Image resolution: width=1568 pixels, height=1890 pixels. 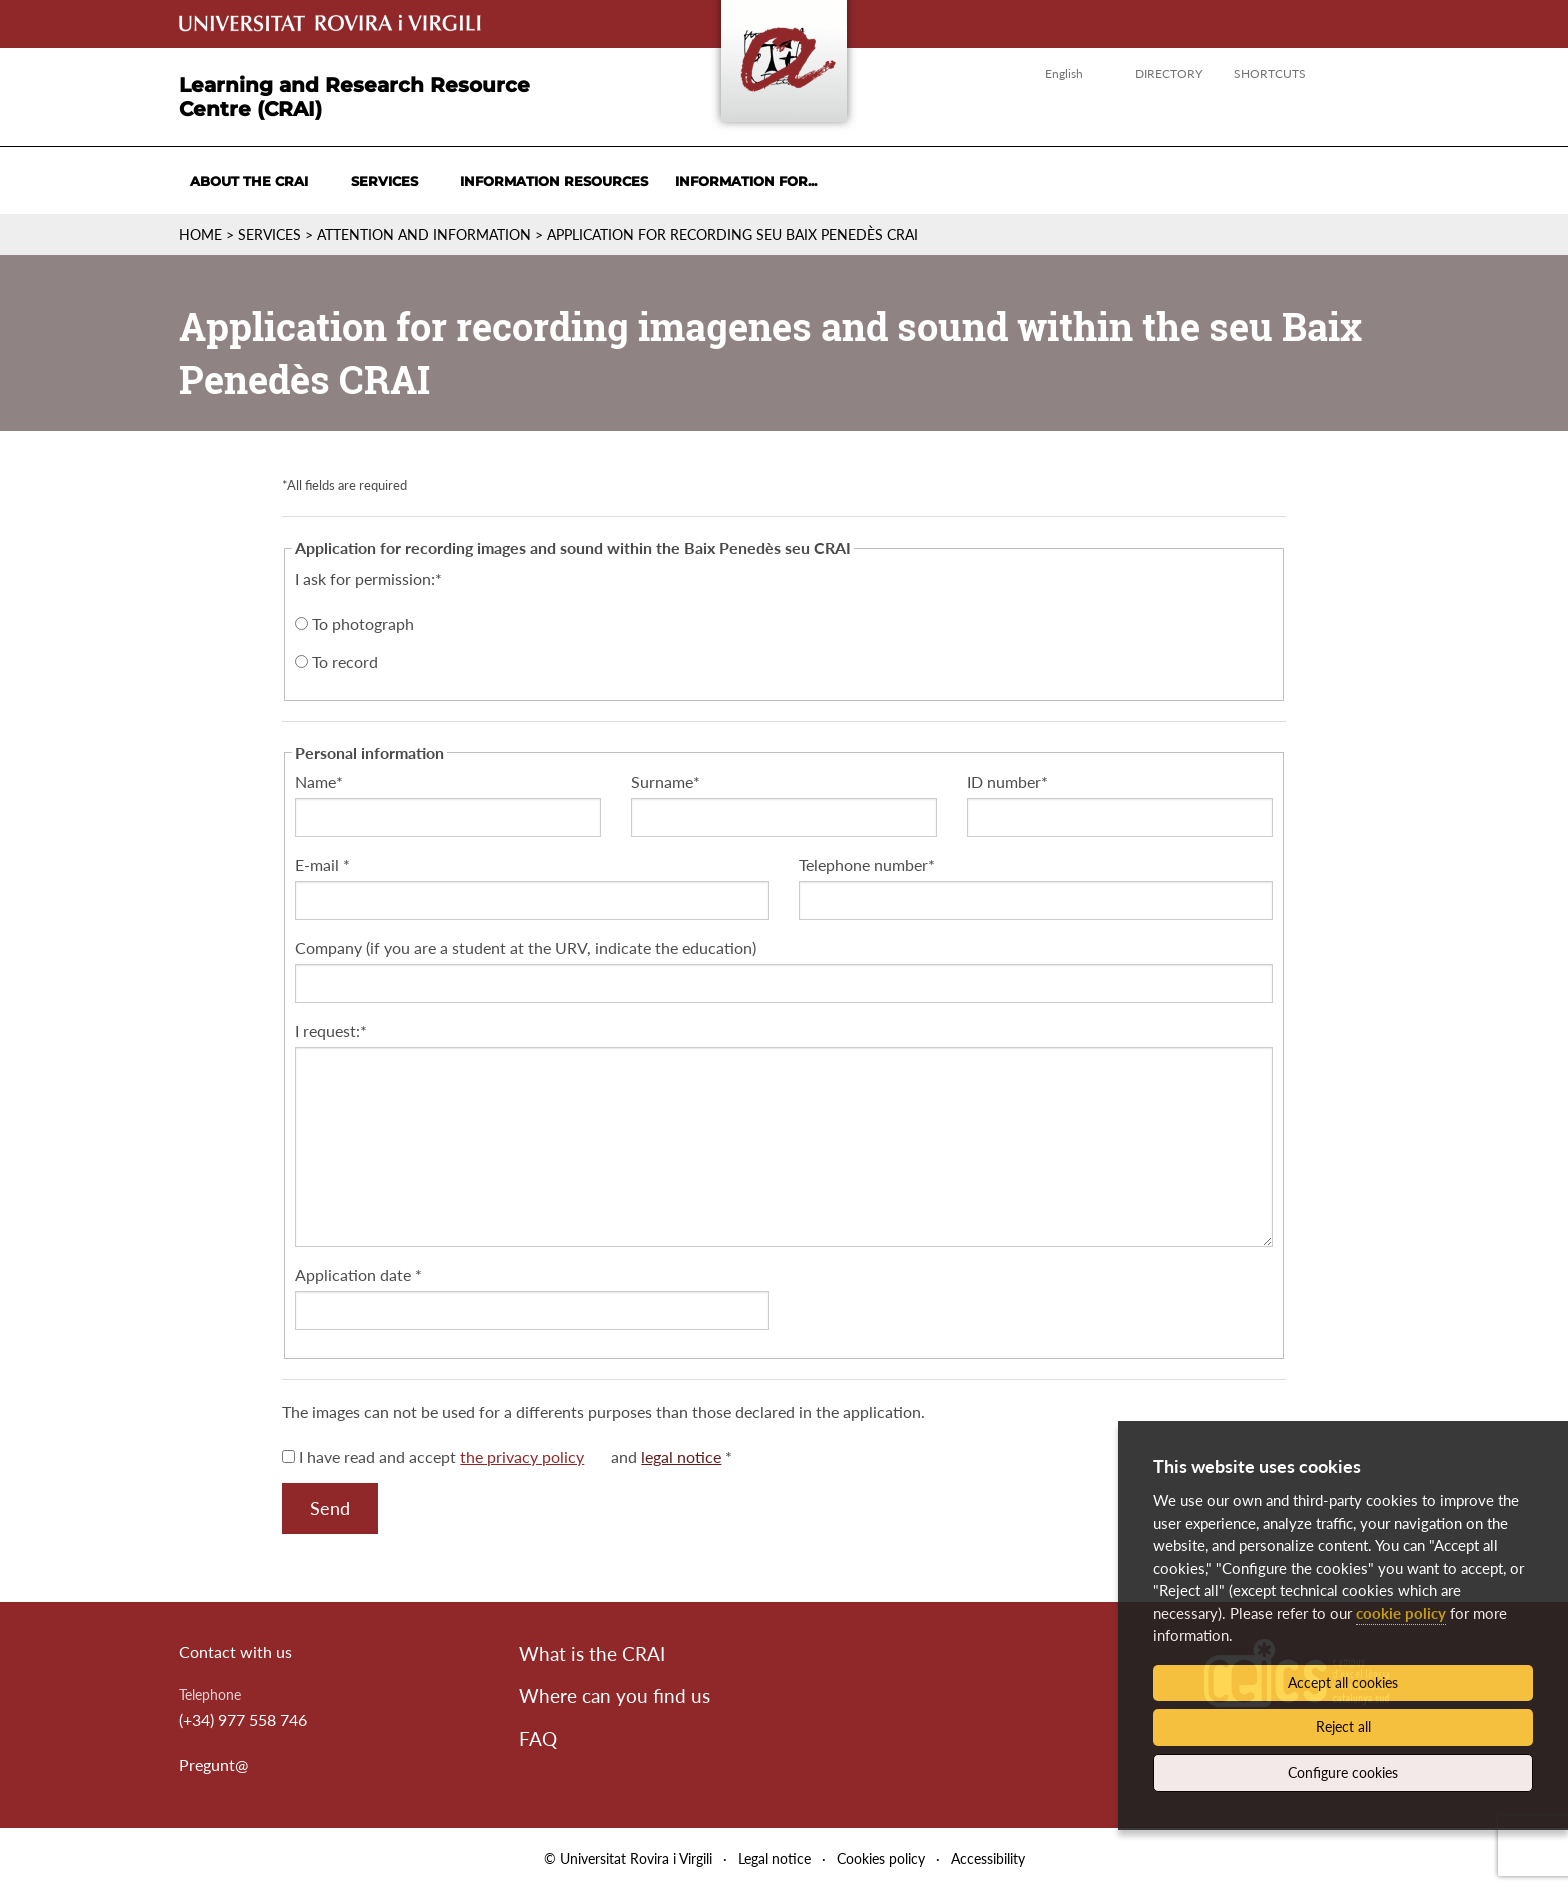 I want to click on Configure cookies, so click(x=1343, y=1772).